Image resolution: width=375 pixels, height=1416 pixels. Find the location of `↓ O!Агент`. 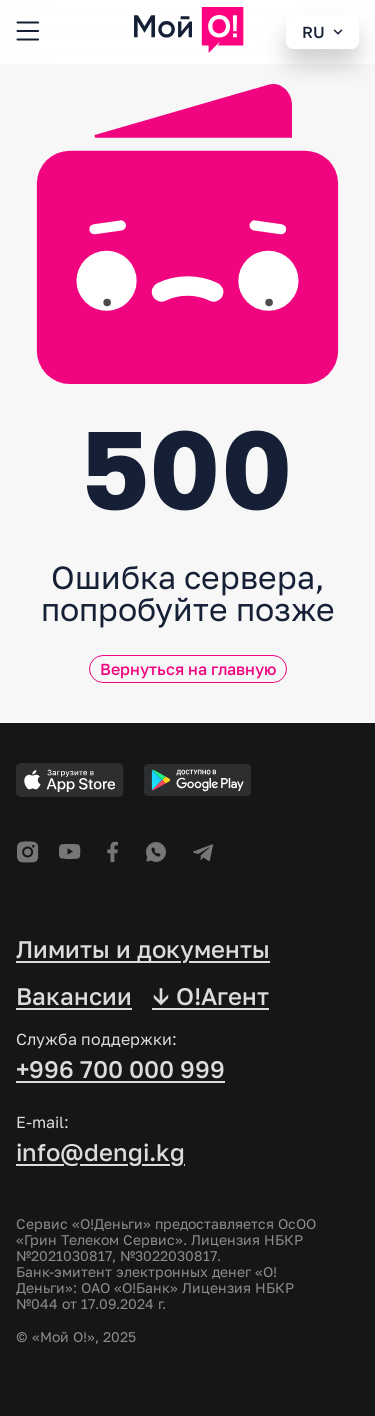

↓ O!Агент is located at coordinates (210, 996).